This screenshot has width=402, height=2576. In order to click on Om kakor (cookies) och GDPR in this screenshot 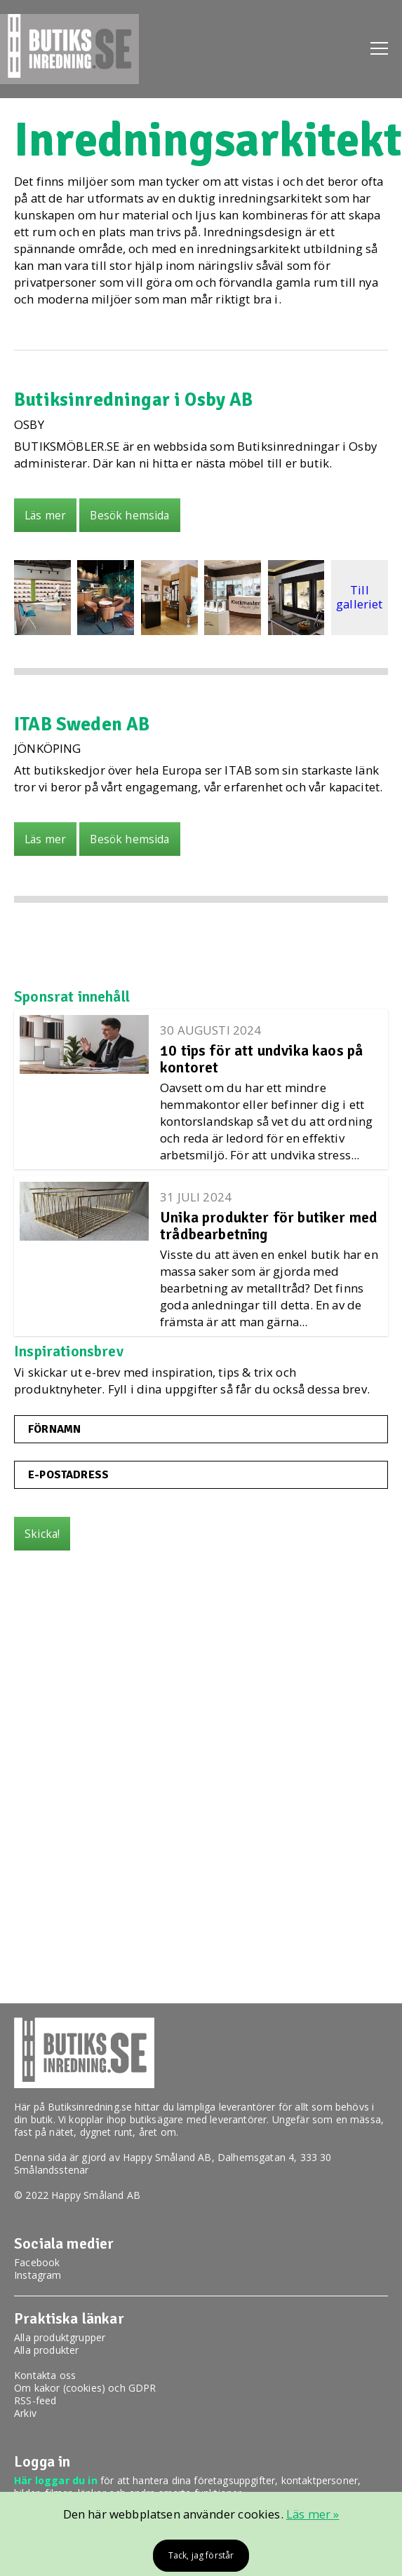, I will do `click(85, 2387)`.